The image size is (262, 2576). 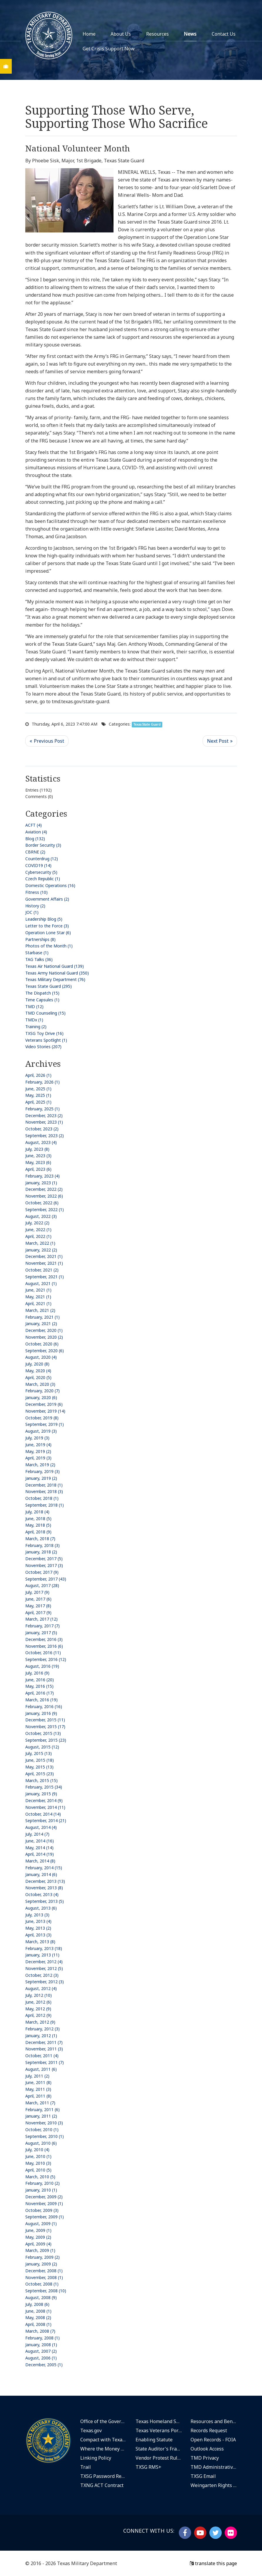 I want to click on Cybersecurity (5), so click(x=41, y=872).